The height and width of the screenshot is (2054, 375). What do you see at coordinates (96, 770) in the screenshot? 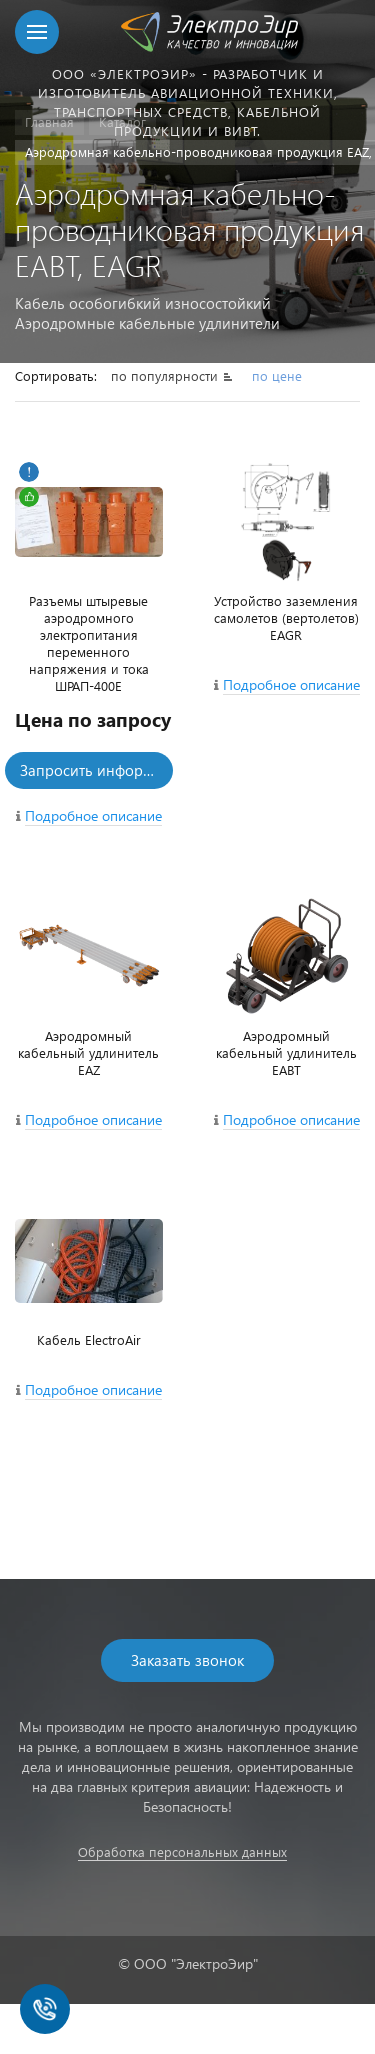
I see `Запросить информацию` at bounding box center [96, 770].